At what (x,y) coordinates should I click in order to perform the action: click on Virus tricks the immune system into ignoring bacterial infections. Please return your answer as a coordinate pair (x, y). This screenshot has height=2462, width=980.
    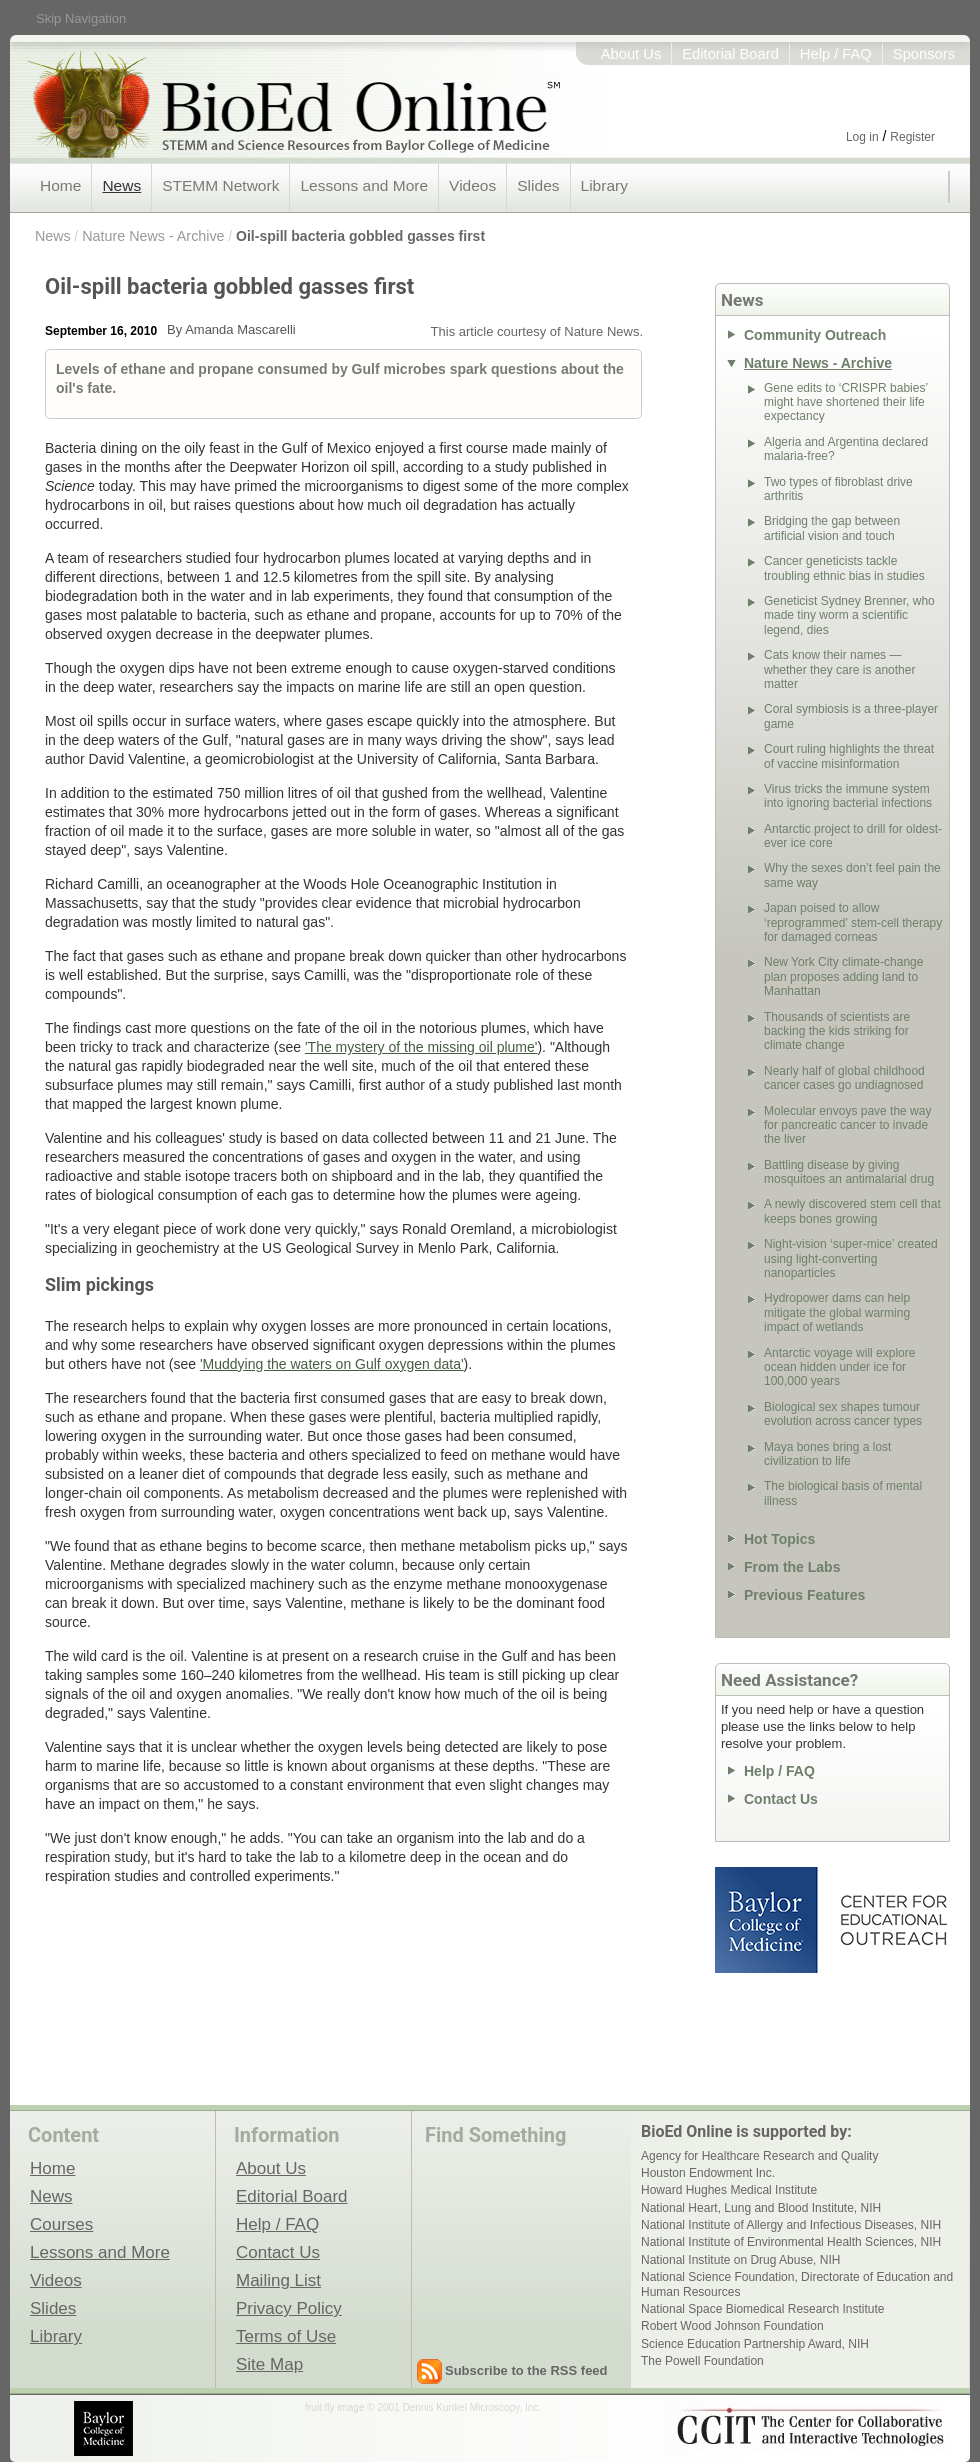
    Looking at the image, I should click on (848, 796).